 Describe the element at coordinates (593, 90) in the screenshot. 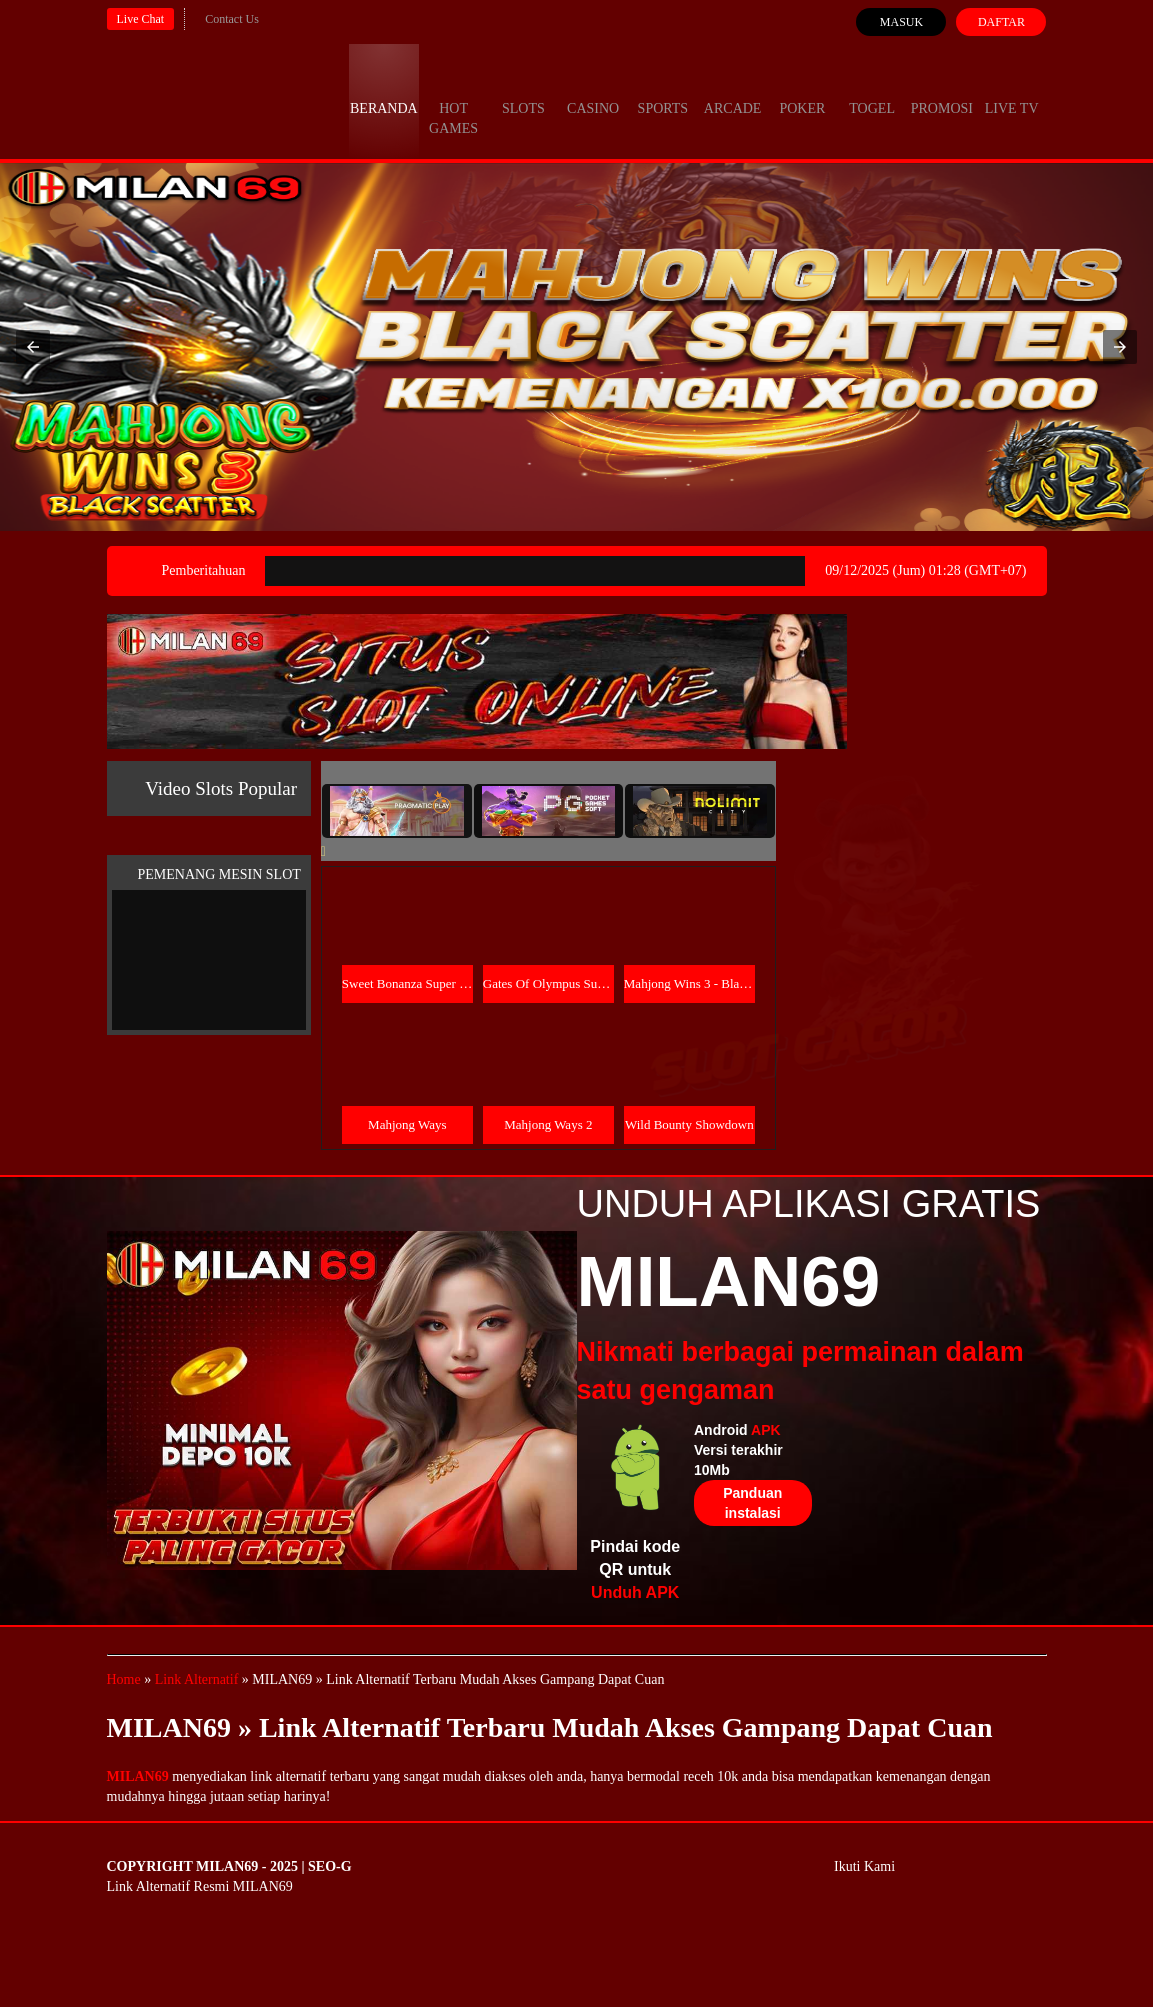

I see `Casino` at that location.